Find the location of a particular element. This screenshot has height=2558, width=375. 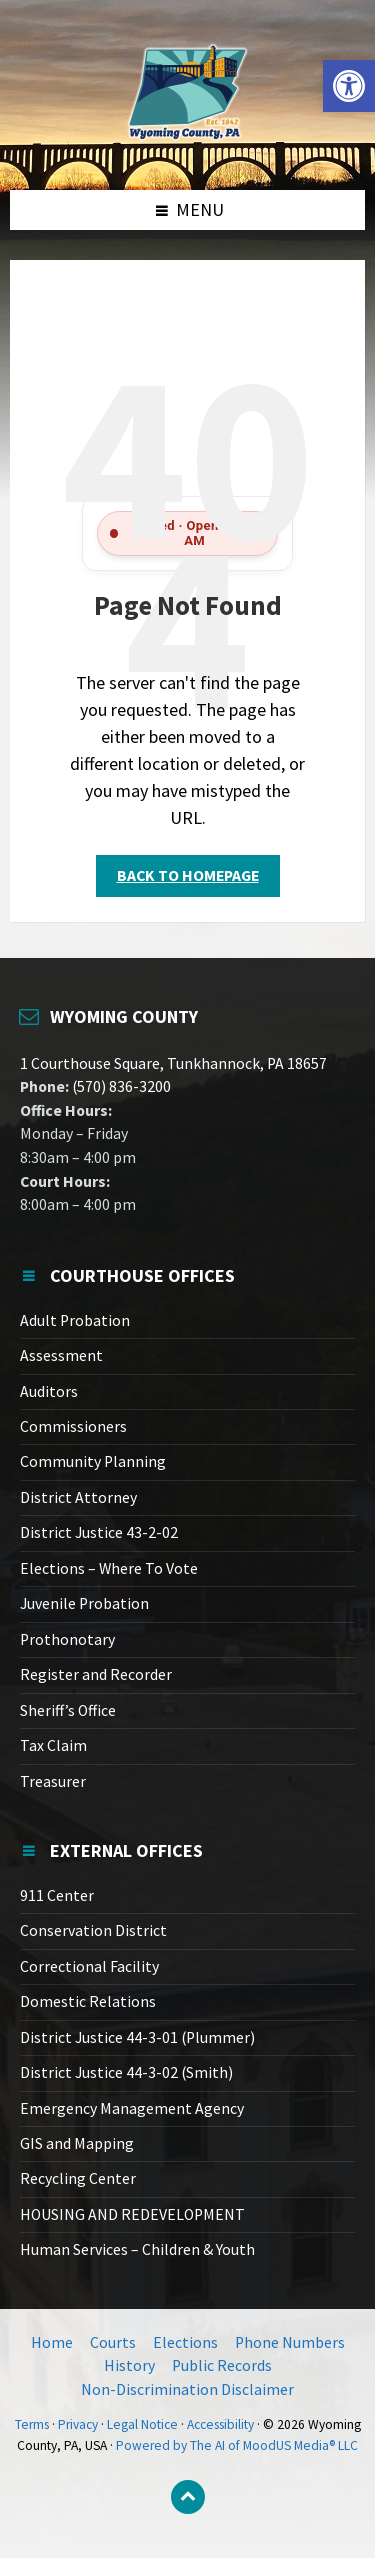

District Justice 43-2-02 [link] is located at coordinates (99, 1532).